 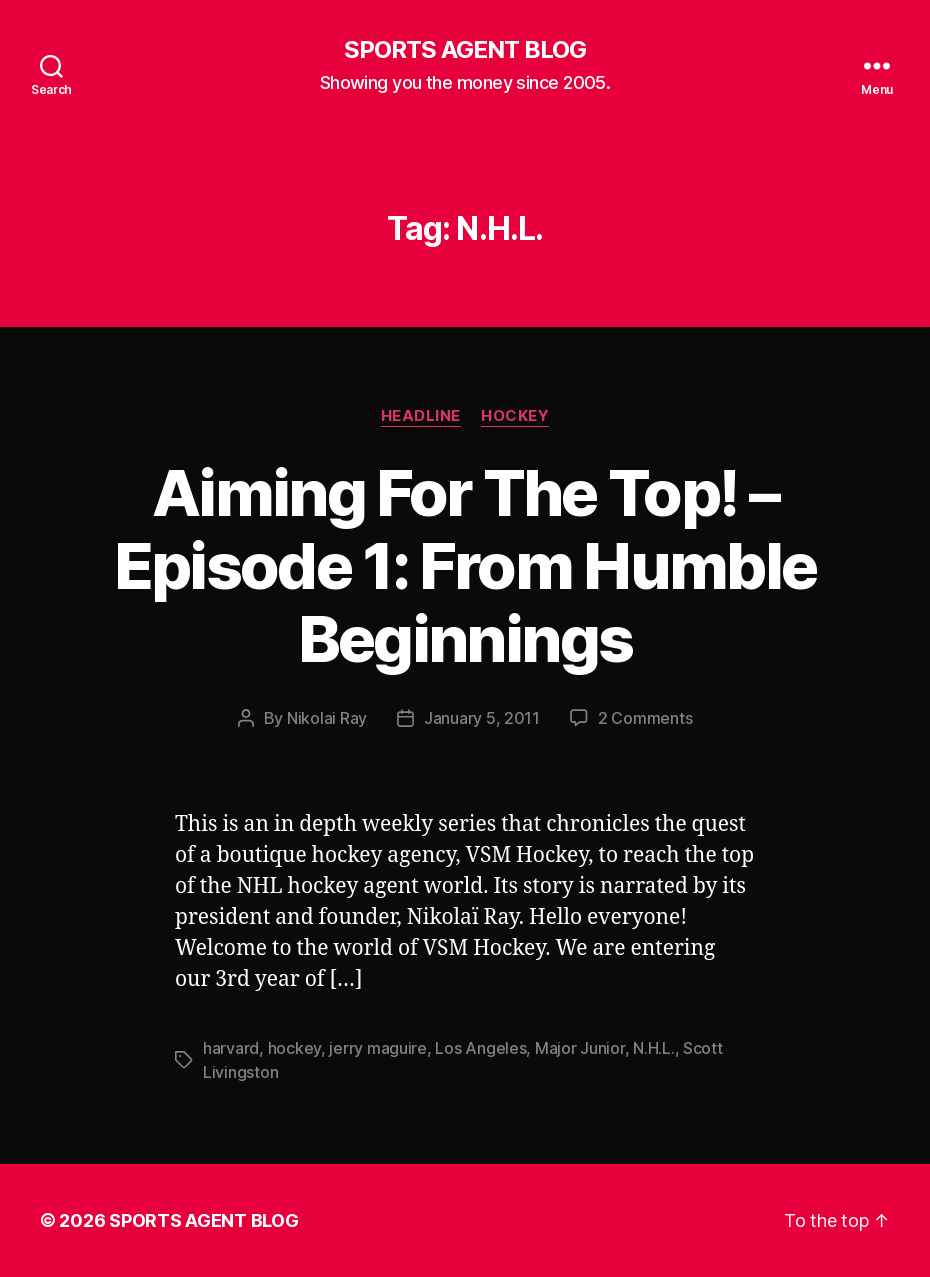 I want to click on Nikolai Ray, so click(x=327, y=718).